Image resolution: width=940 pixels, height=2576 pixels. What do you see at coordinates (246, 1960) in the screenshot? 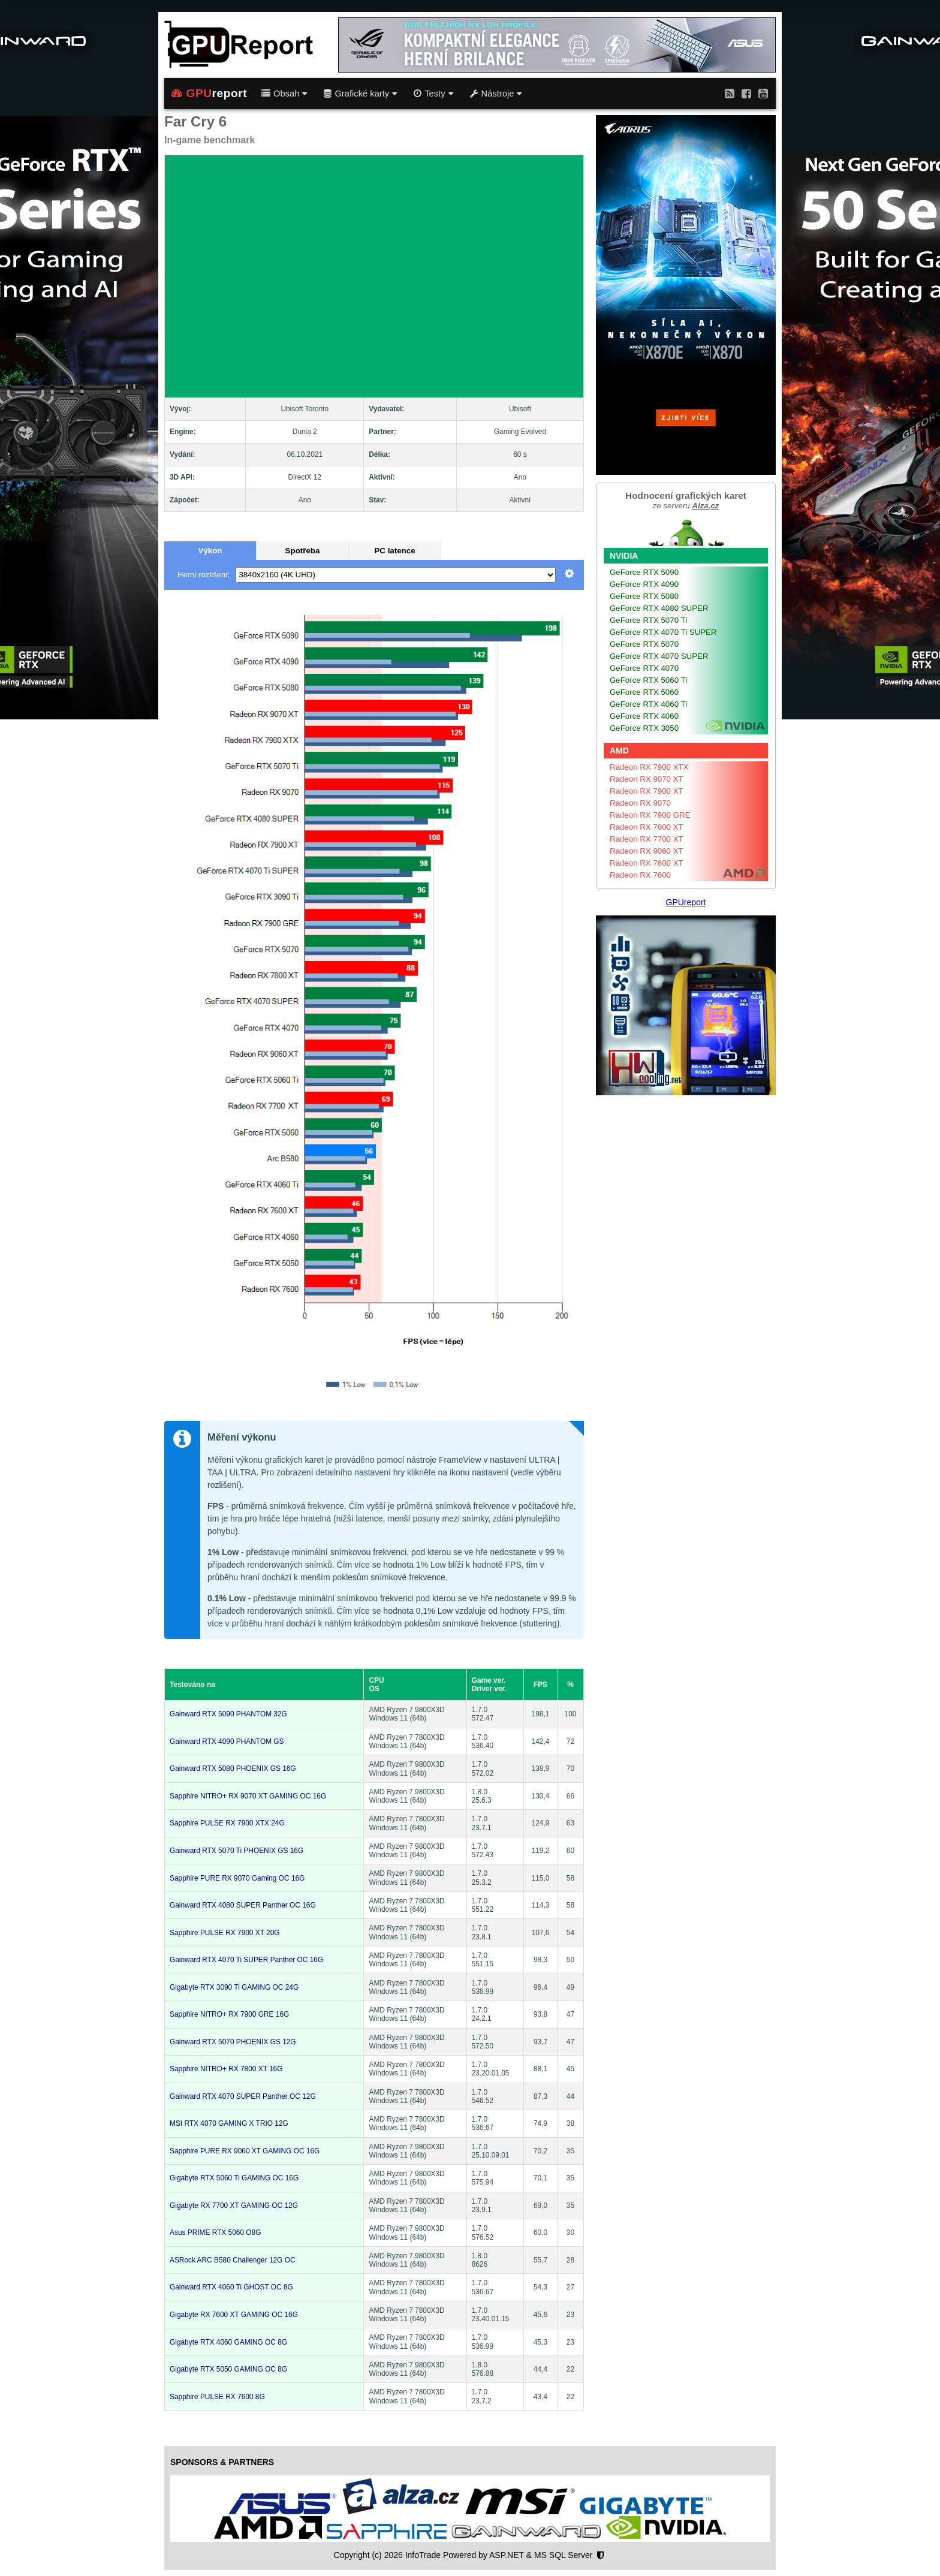
I see `Gainward RTX 4070 Ti SUPER Panther OC 16G` at bounding box center [246, 1960].